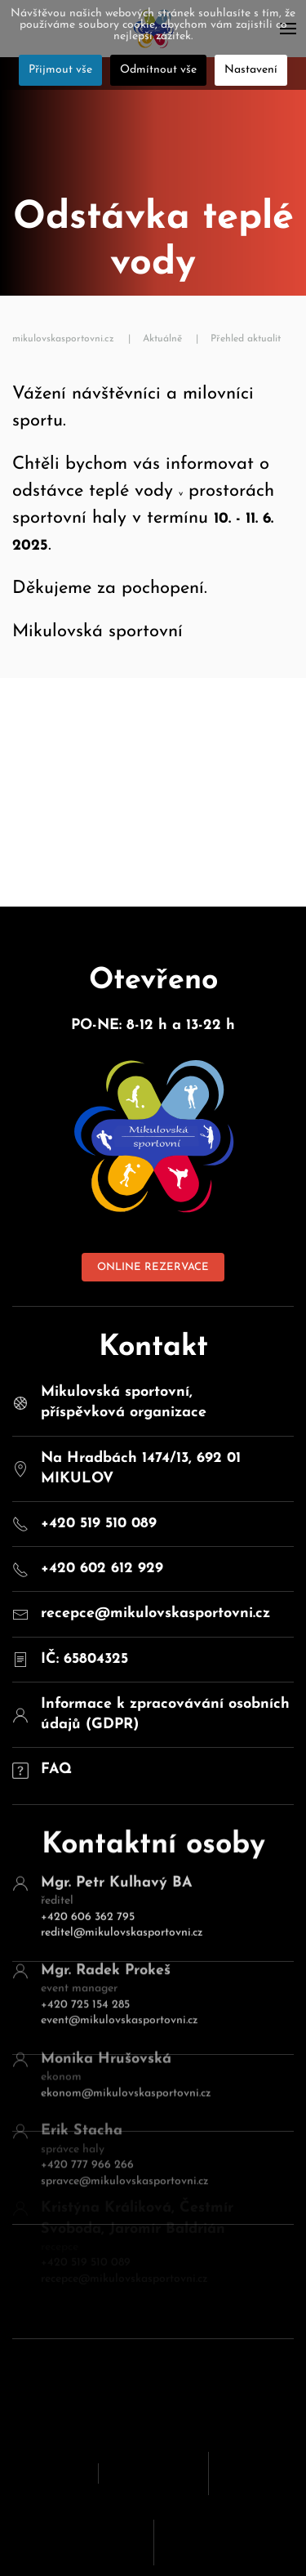 The height and width of the screenshot is (2576, 306). What do you see at coordinates (162, 339) in the screenshot?
I see `Aktuálně` at bounding box center [162, 339].